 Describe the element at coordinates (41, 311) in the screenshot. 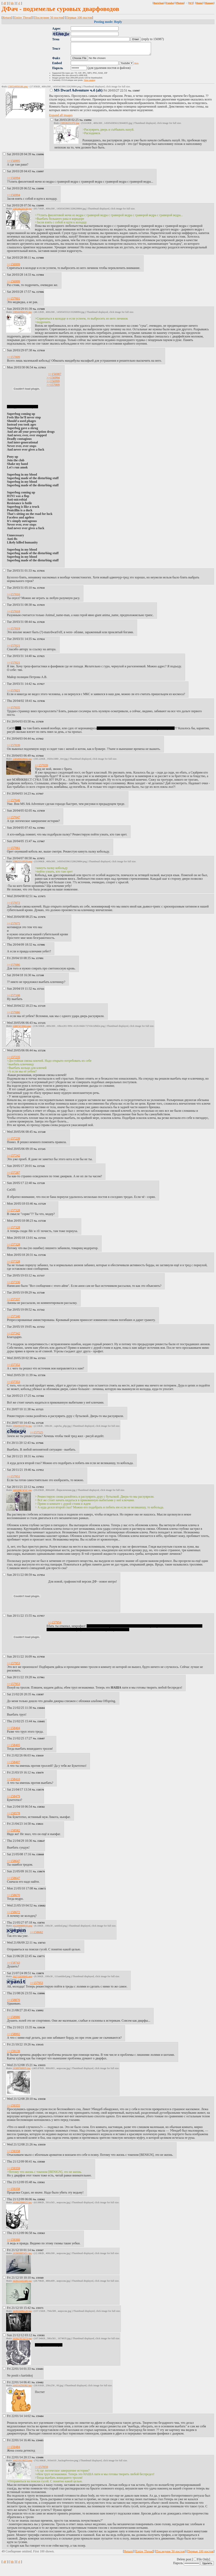

I see `157009` at that location.